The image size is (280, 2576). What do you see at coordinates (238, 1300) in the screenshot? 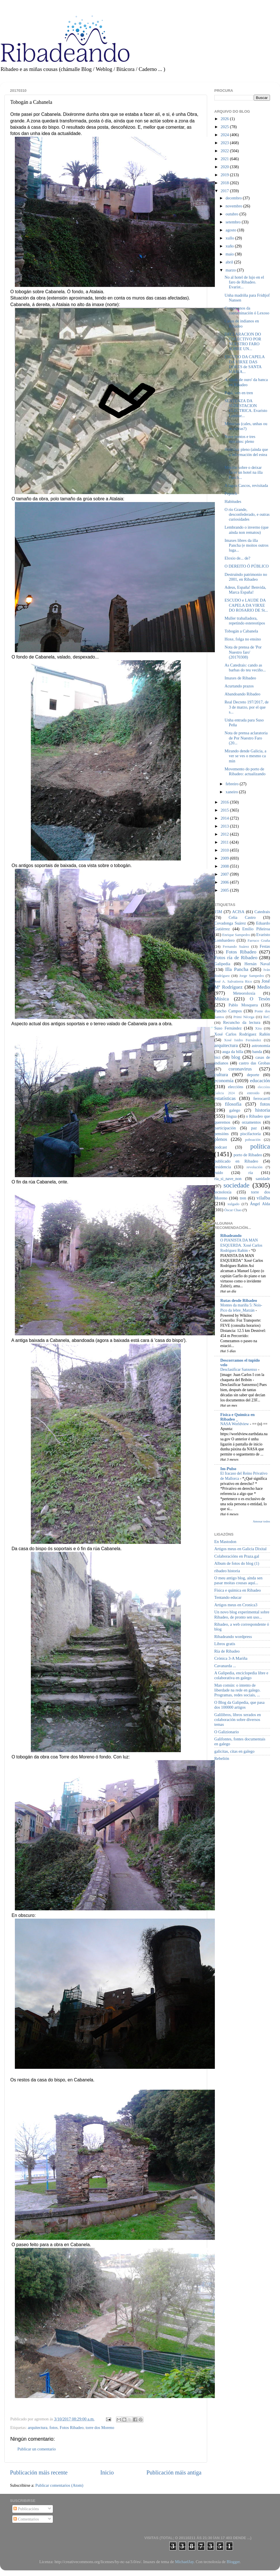
I see `Rutas desde Ribadeo` at bounding box center [238, 1300].